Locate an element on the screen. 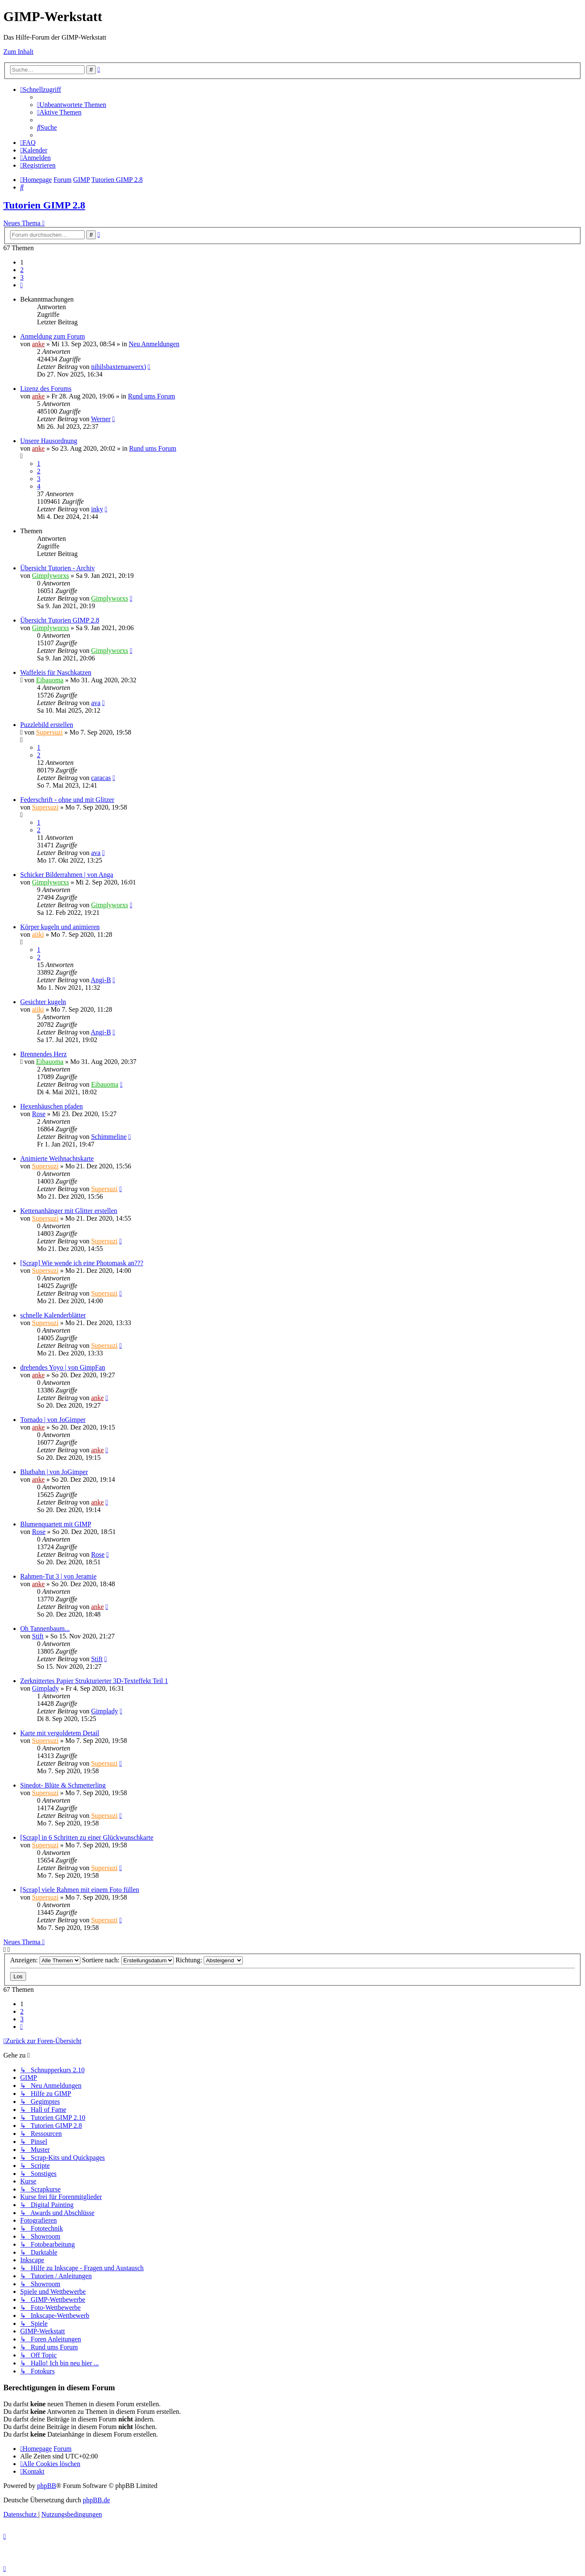 This screenshot has width=585, height=2576. Übersicht Tutorien GIMP 2.8 is located at coordinates (59, 620).